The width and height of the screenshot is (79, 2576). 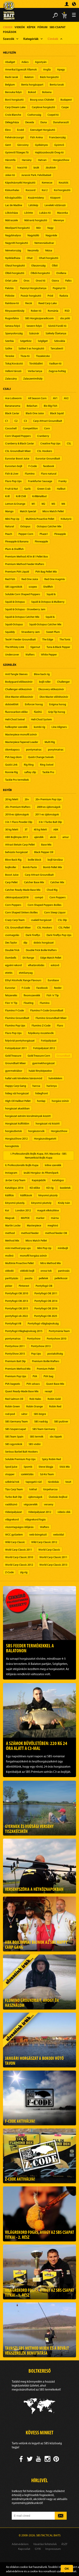 What do you see at coordinates (21, 69) in the screenshot?
I see `Amerikai Egyesült Államok` at bounding box center [21, 69].